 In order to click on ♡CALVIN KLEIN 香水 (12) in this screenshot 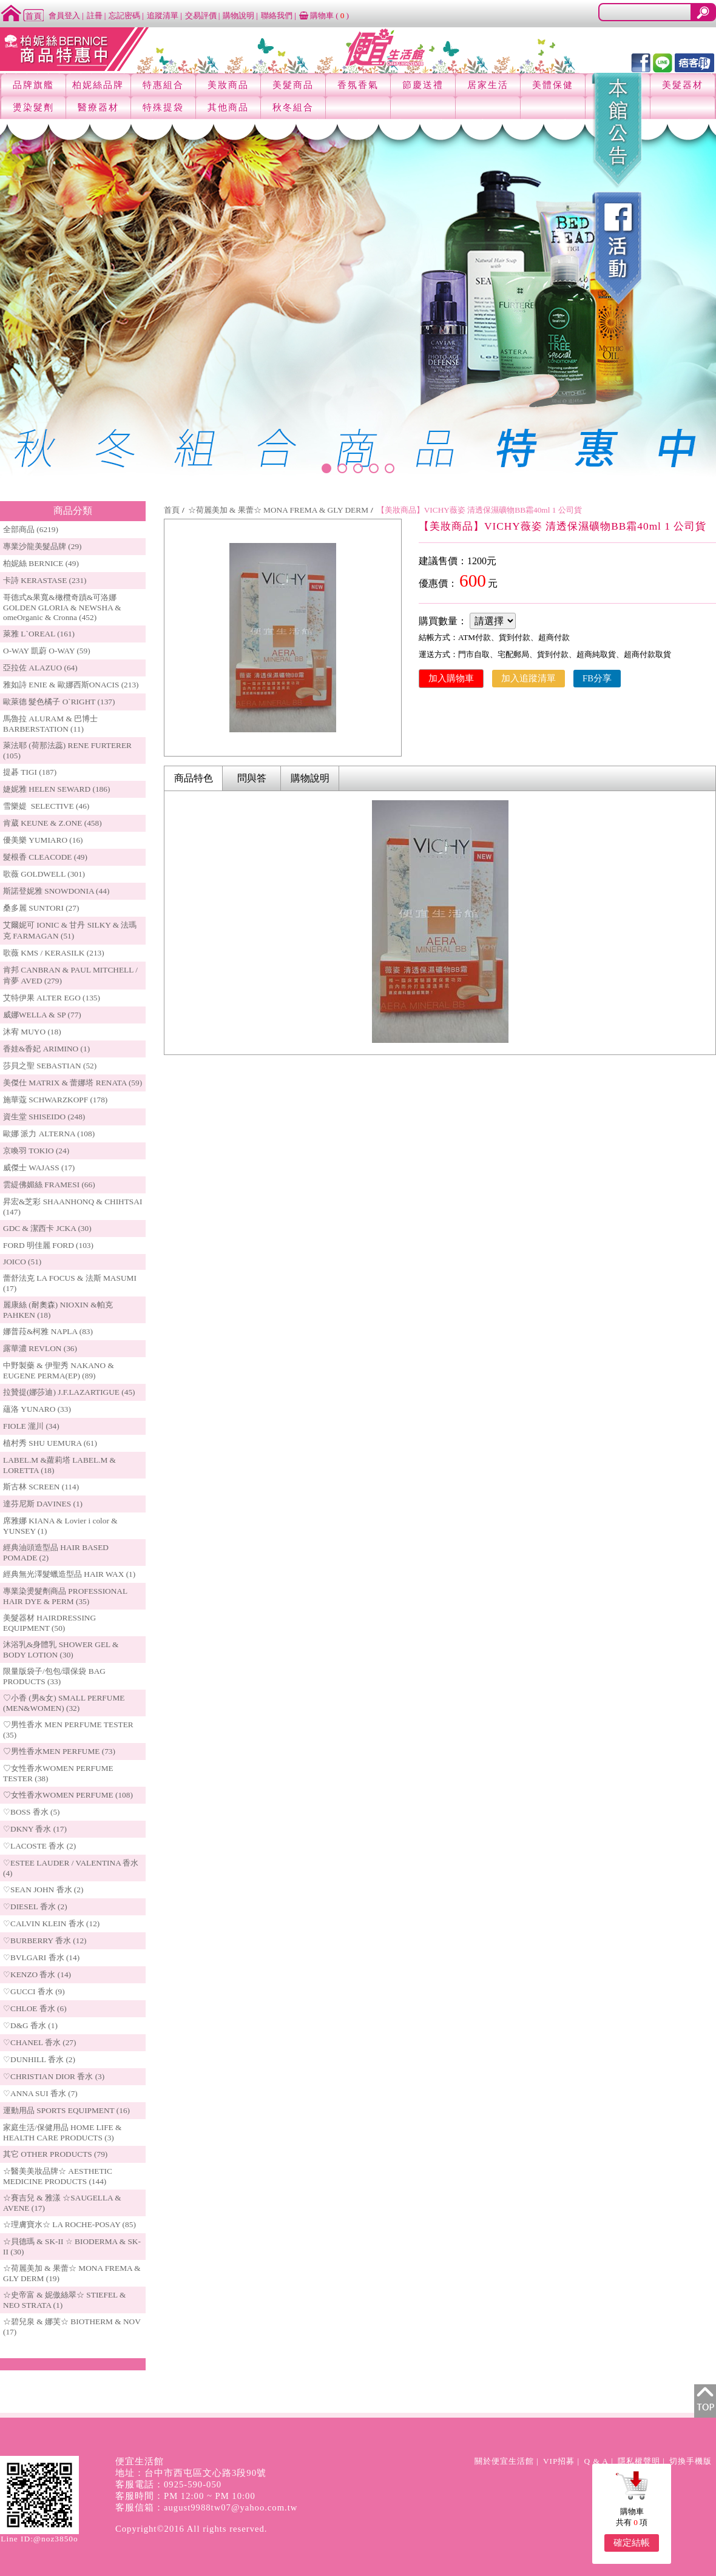, I will do `click(51, 1923)`.